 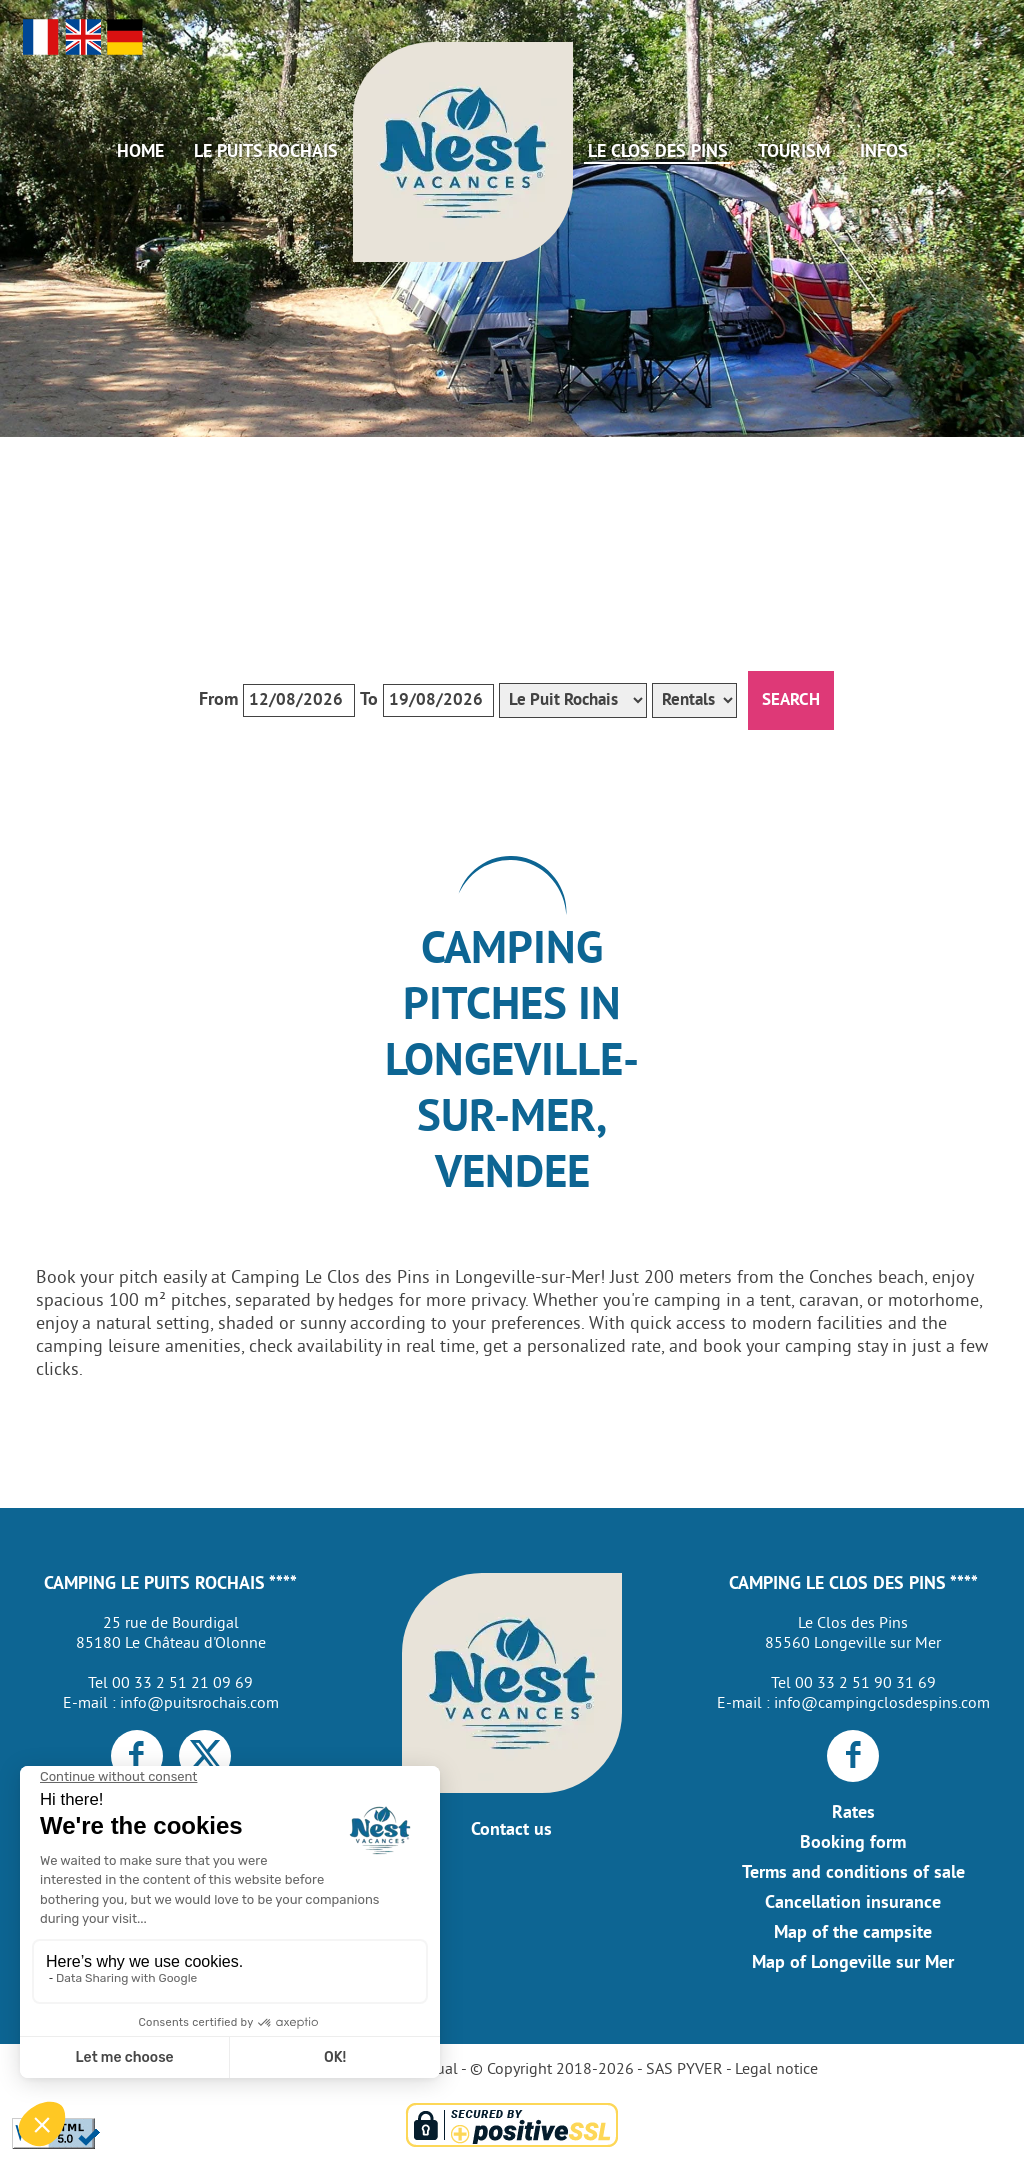 What do you see at coordinates (853, 1843) in the screenshot?
I see `Booking form` at bounding box center [853, 1843].